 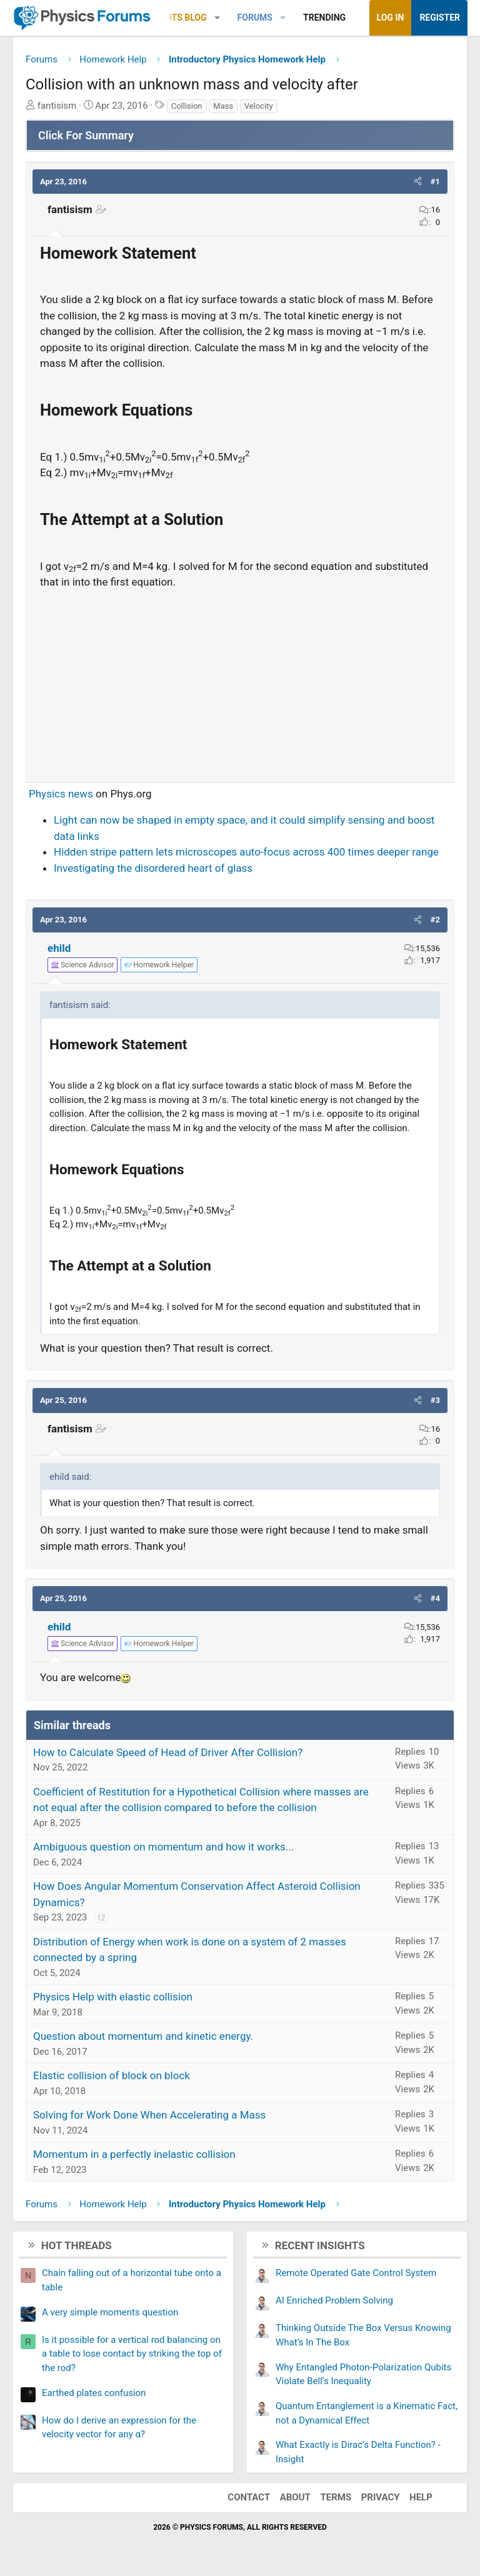 What do you see at coordinates (163, 1846) in the screenshot?
I see `Ambiguous question on momentum and how it works...` at bounding box center [163, 1846].